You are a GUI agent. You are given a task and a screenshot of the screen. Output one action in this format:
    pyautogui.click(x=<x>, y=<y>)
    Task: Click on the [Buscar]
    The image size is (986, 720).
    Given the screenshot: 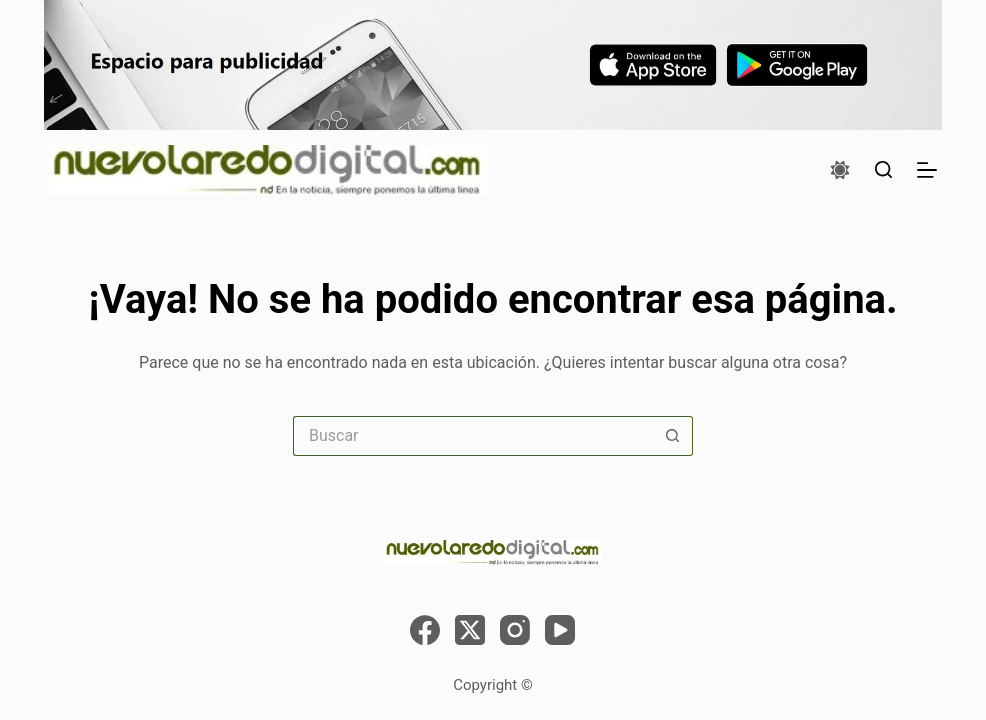 What is the action you would take?
    pyautogui.click(x=883, y=169)
    